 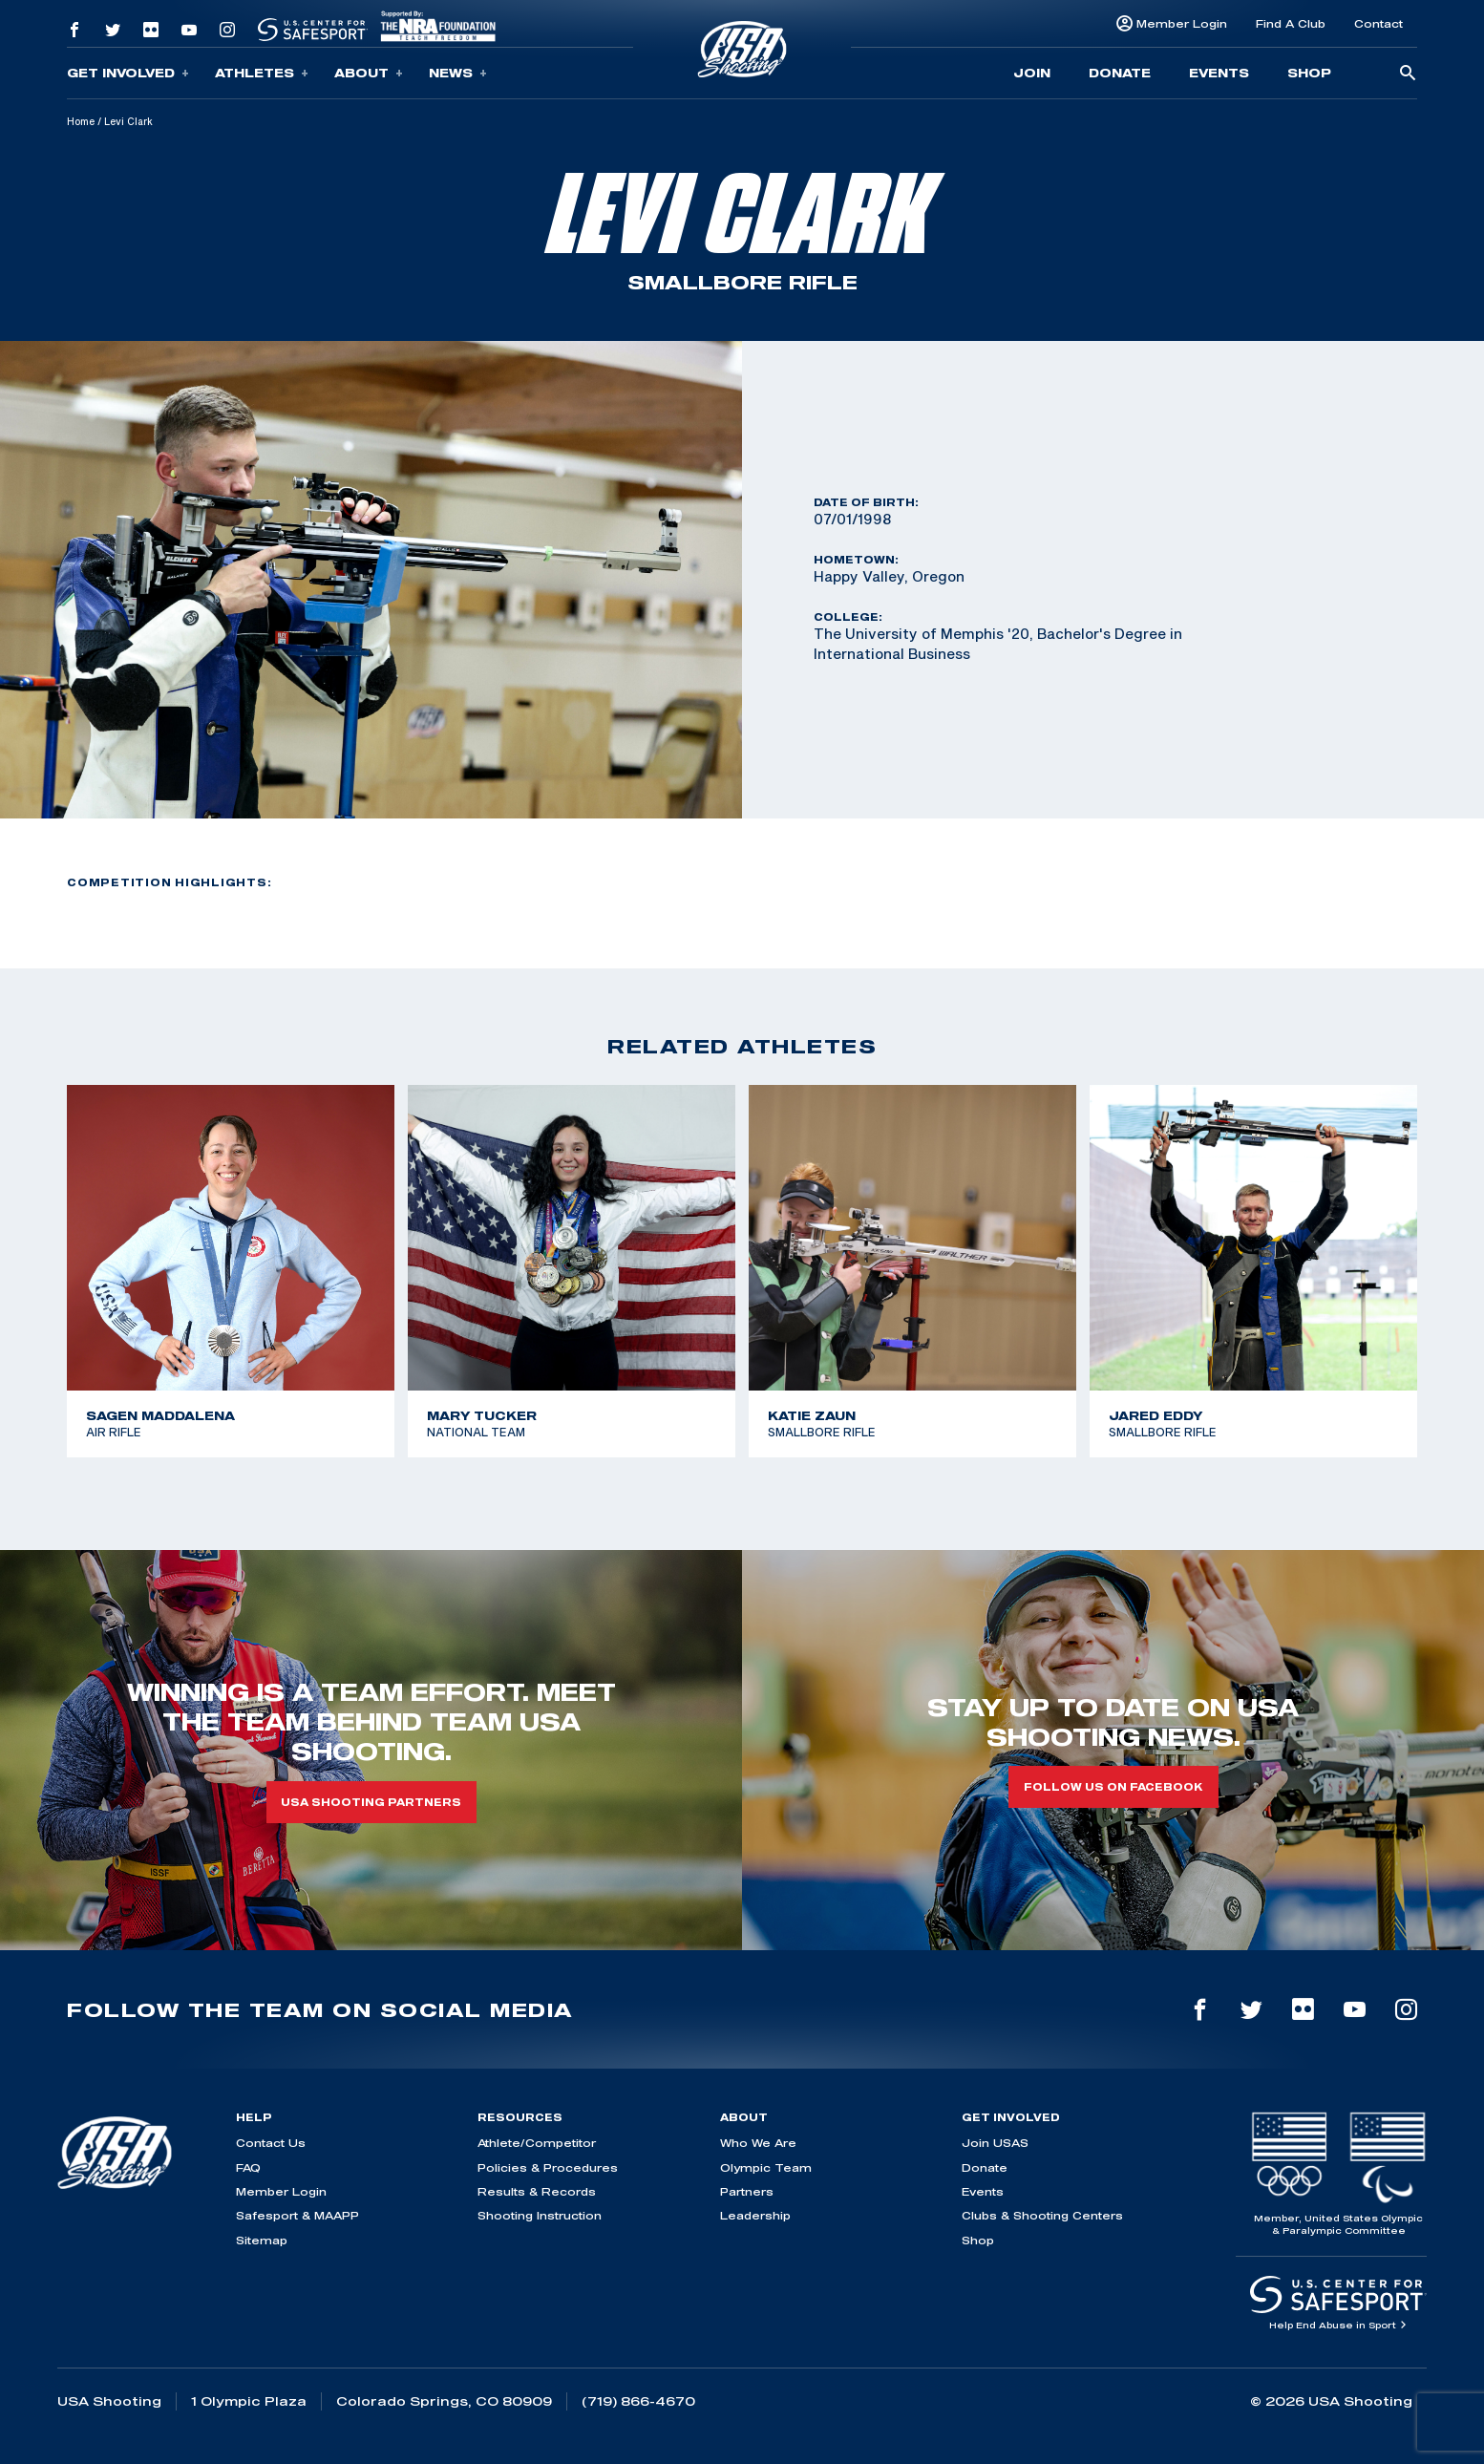 I want to click on Olympic Team, so click(x=766, y=2167).